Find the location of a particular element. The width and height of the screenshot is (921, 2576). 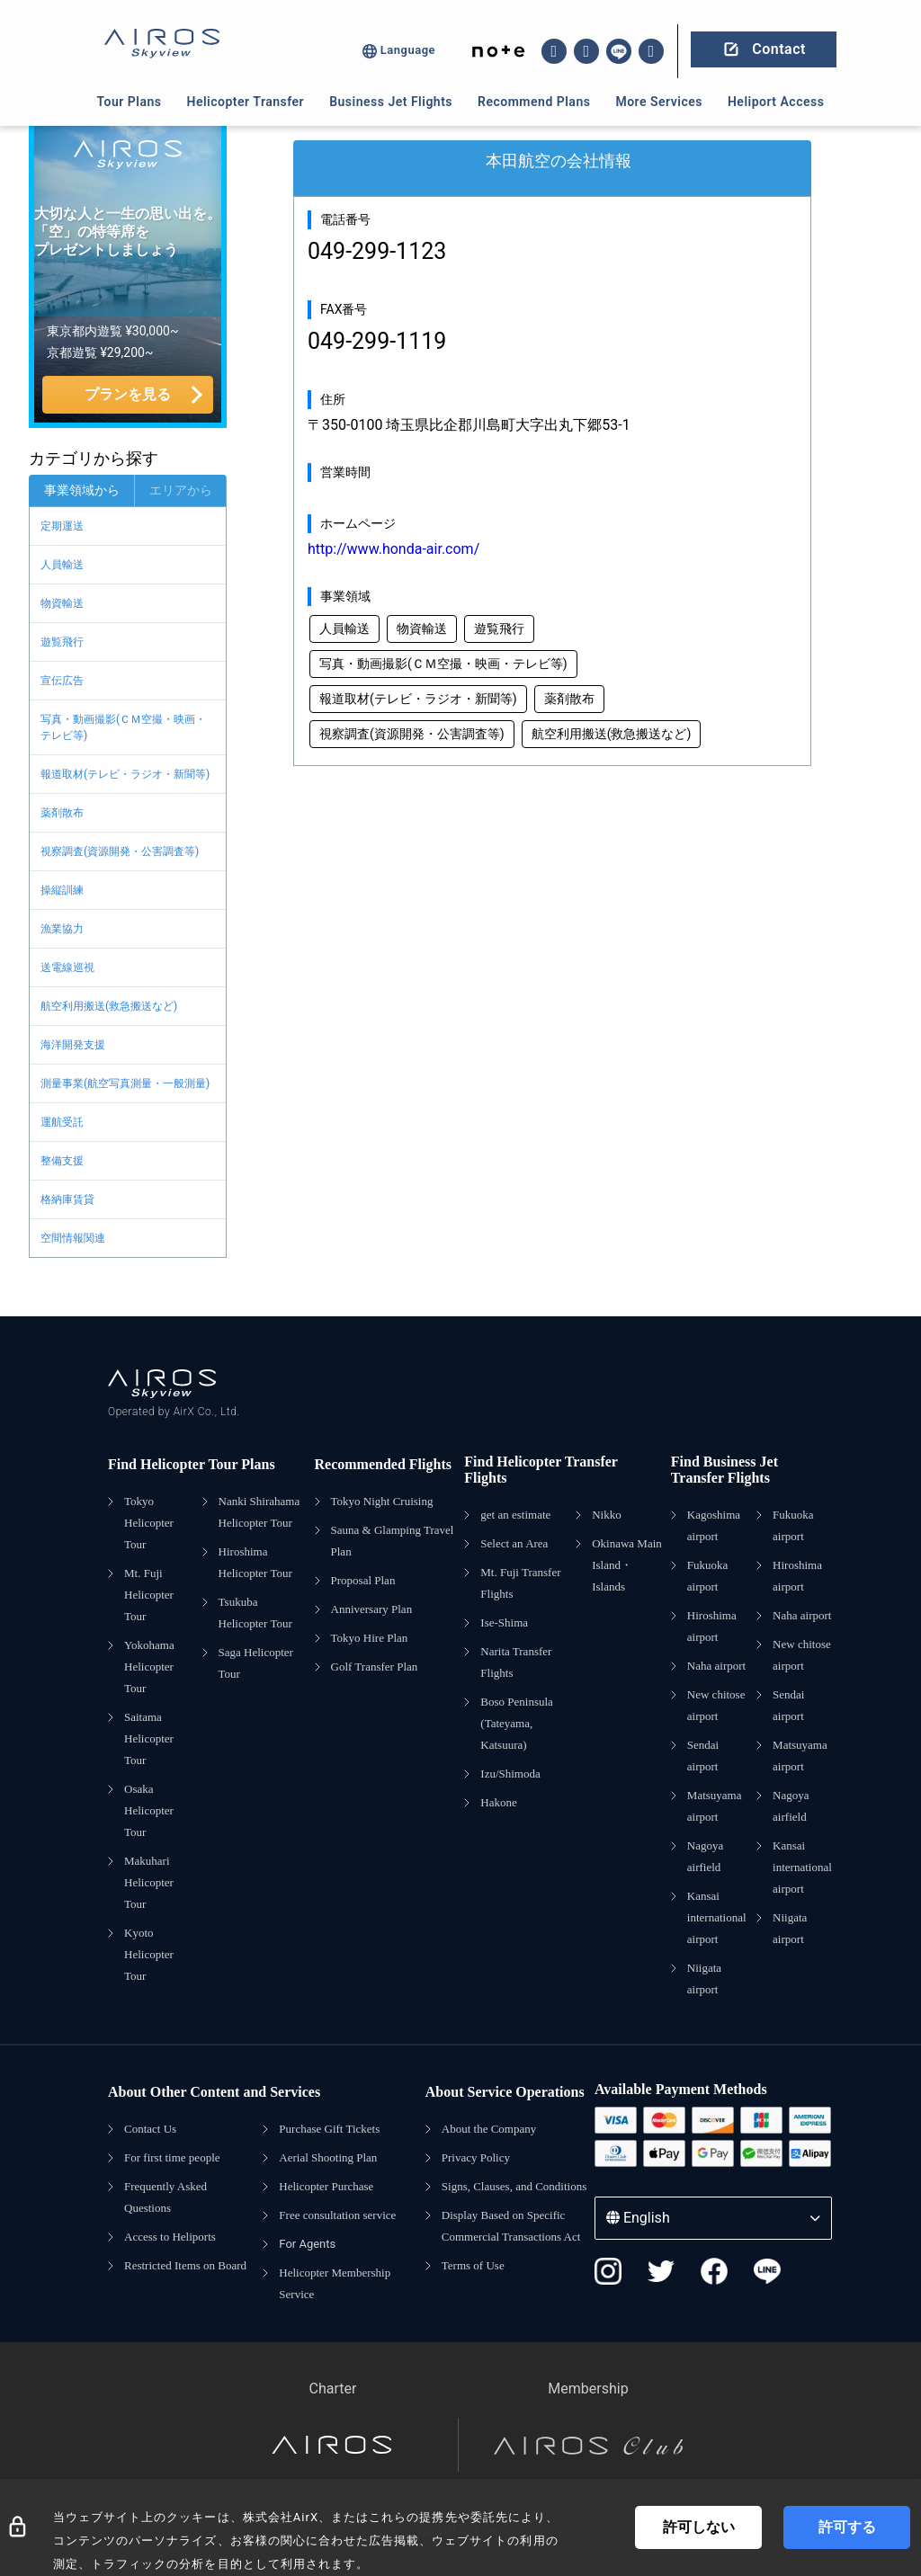

漁業協力 is located at coordinates (62, 929).